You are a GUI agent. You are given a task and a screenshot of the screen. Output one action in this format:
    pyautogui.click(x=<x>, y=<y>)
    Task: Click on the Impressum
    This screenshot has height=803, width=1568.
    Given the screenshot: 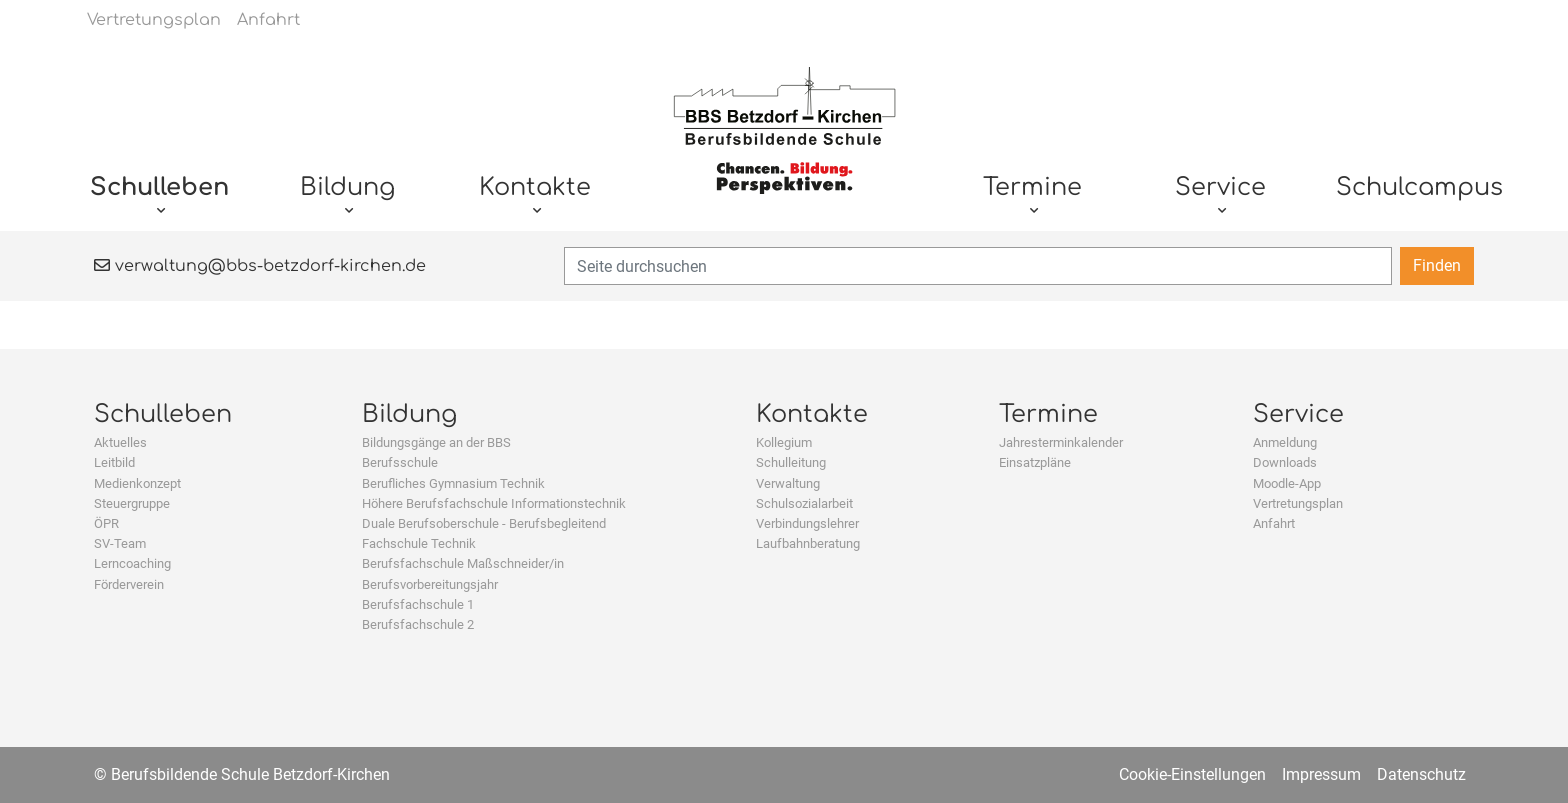 What is the action you would take?
    pyautogui.click(x=1321, y=774)
    